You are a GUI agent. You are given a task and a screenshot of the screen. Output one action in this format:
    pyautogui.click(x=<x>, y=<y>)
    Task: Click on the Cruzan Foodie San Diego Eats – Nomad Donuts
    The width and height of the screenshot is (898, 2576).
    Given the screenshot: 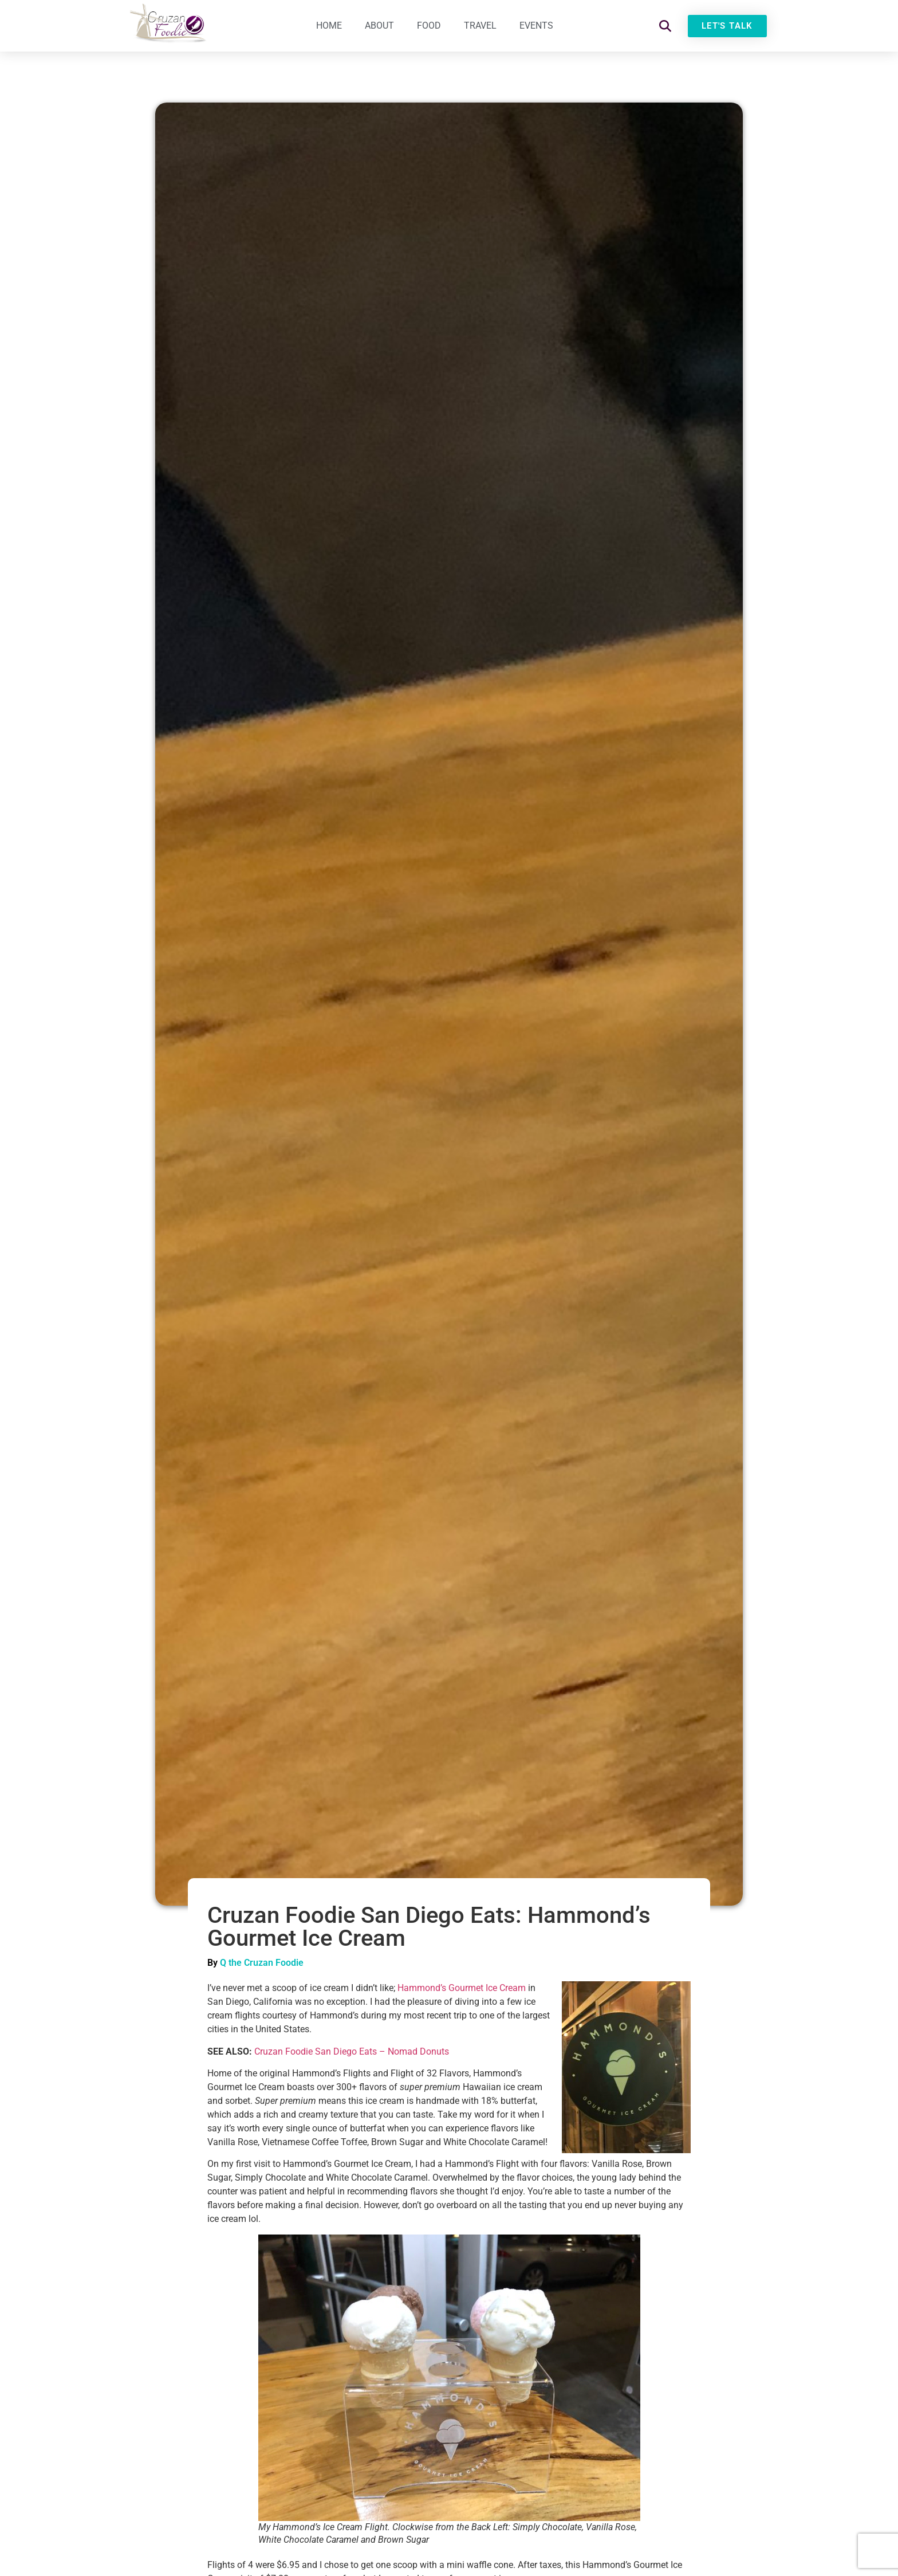 What is the action you would take?
    pyautogui.click(x=351, y=2051)
    